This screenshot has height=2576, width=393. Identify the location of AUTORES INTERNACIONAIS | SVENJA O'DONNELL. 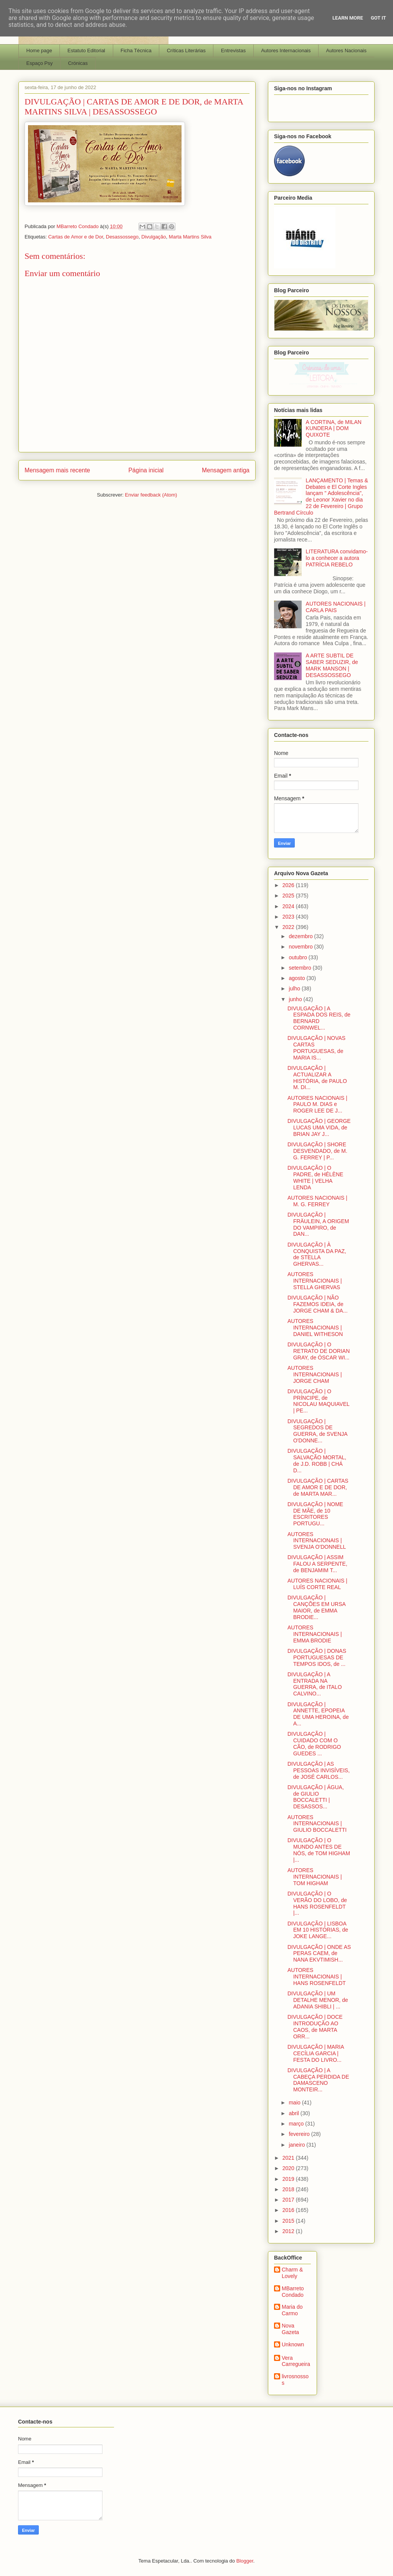
(316, 1540).